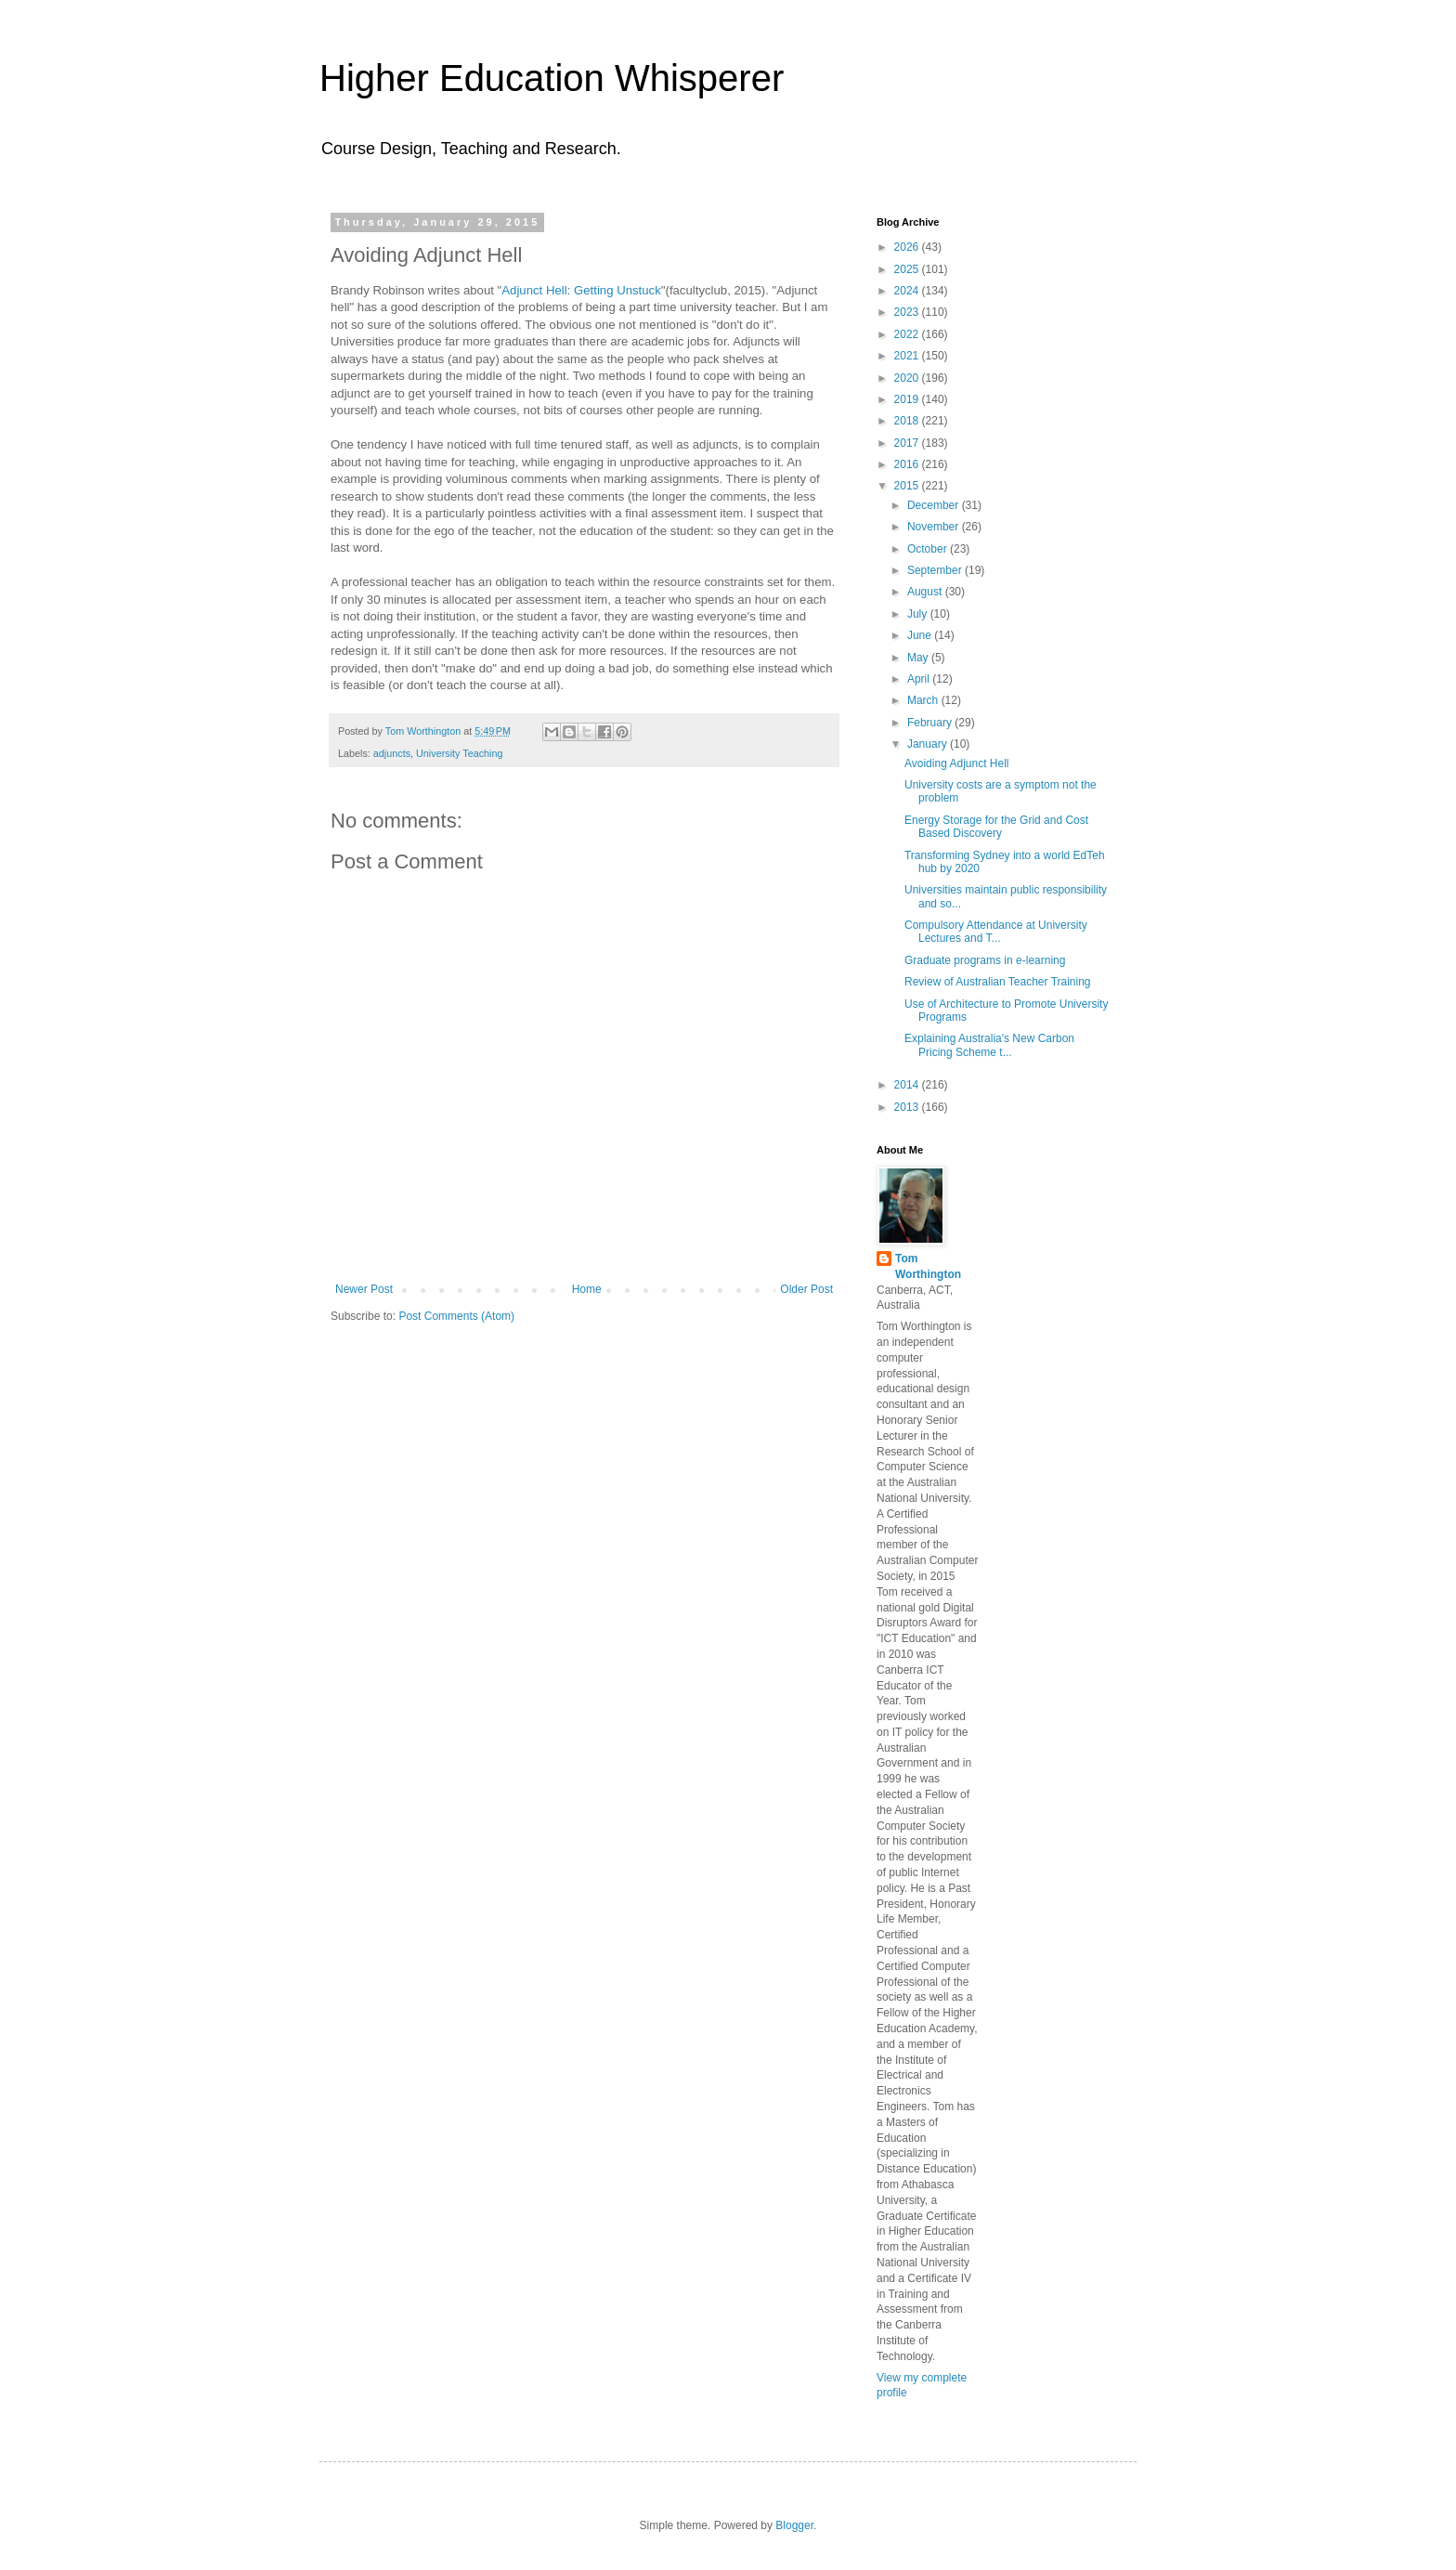  I want to click on 2017, so click(908, 443).